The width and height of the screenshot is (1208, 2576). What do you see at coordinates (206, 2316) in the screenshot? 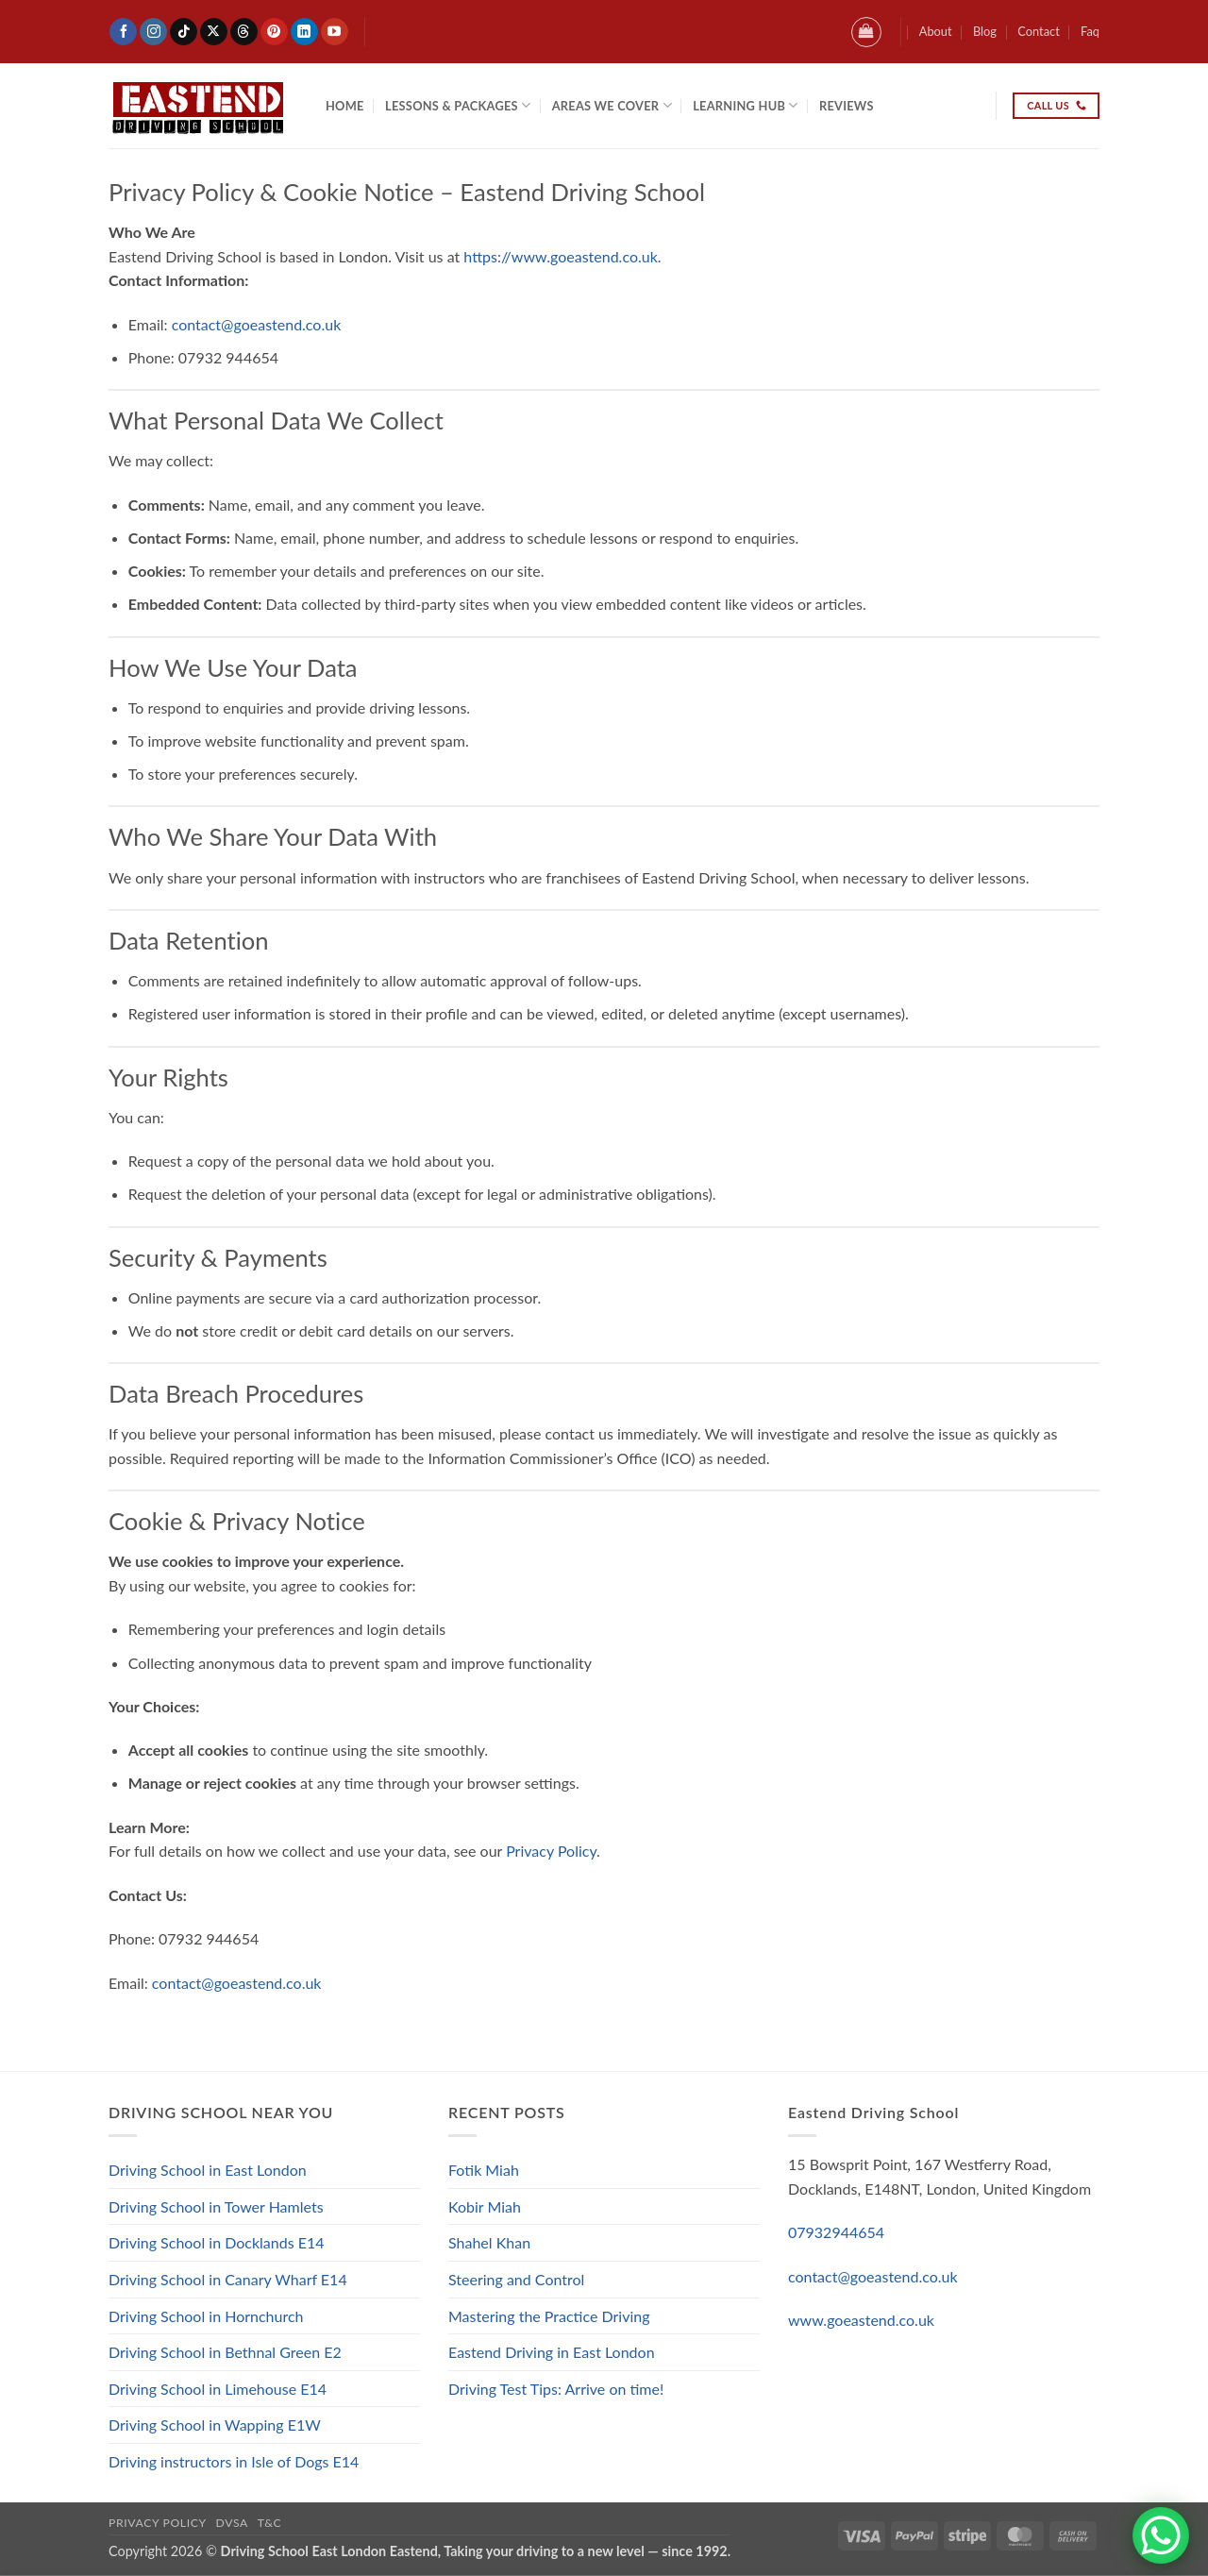
I see `Driving School in Hornchurch` at bounding box center [206, 2316].